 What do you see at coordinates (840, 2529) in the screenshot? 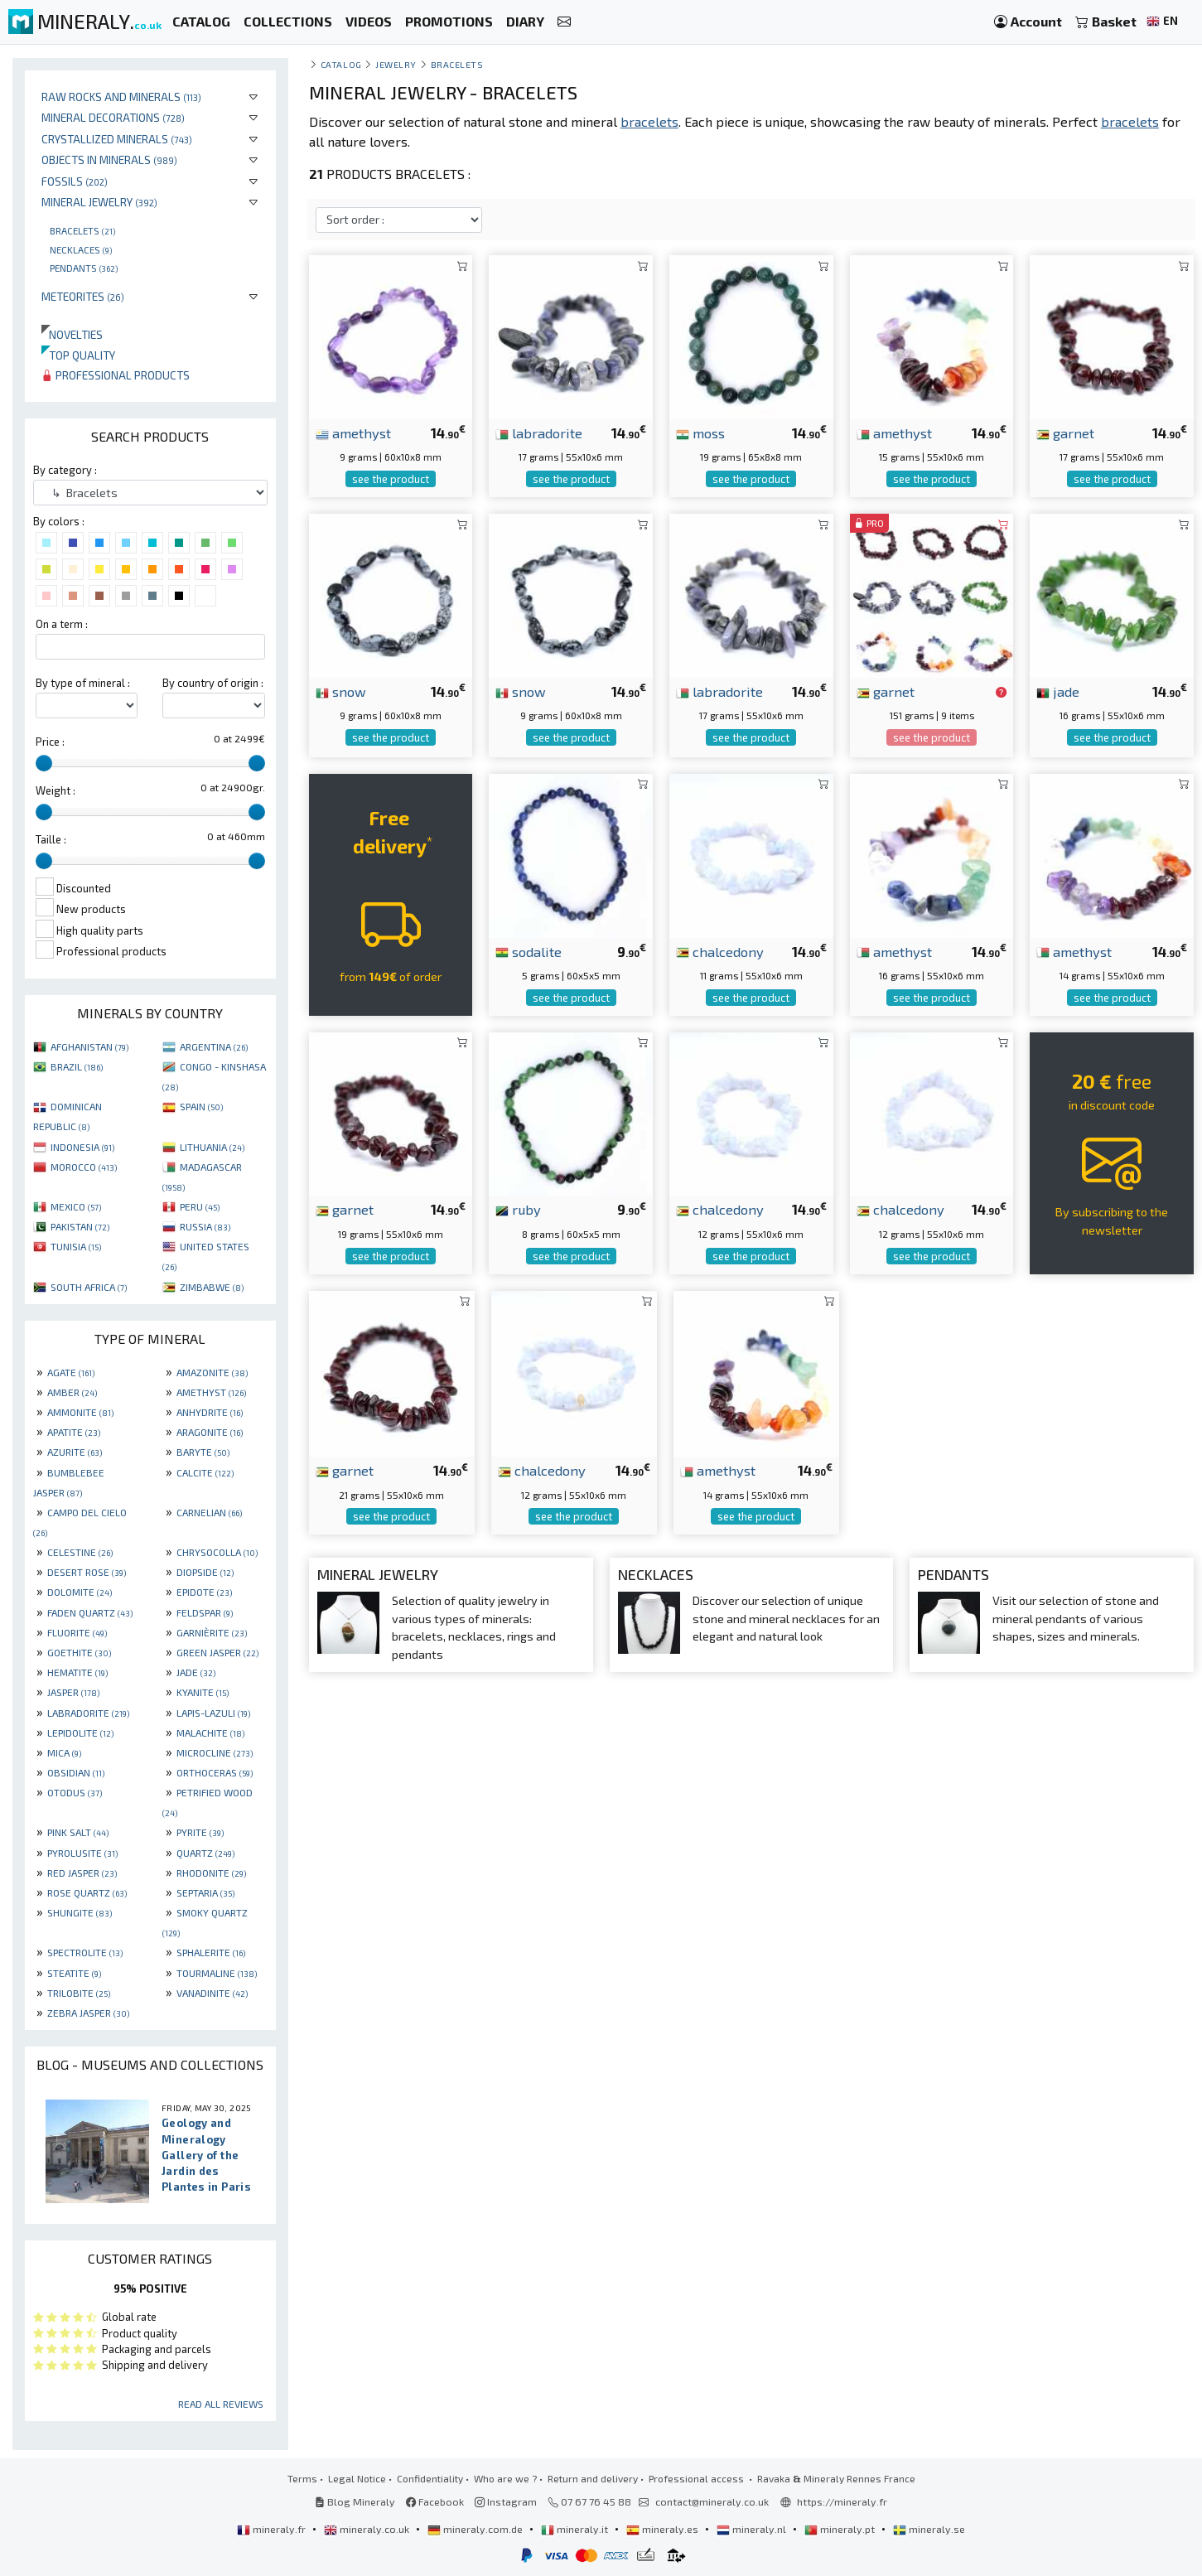
I see `mineraly.pt` at bounding box center [840, 2529].